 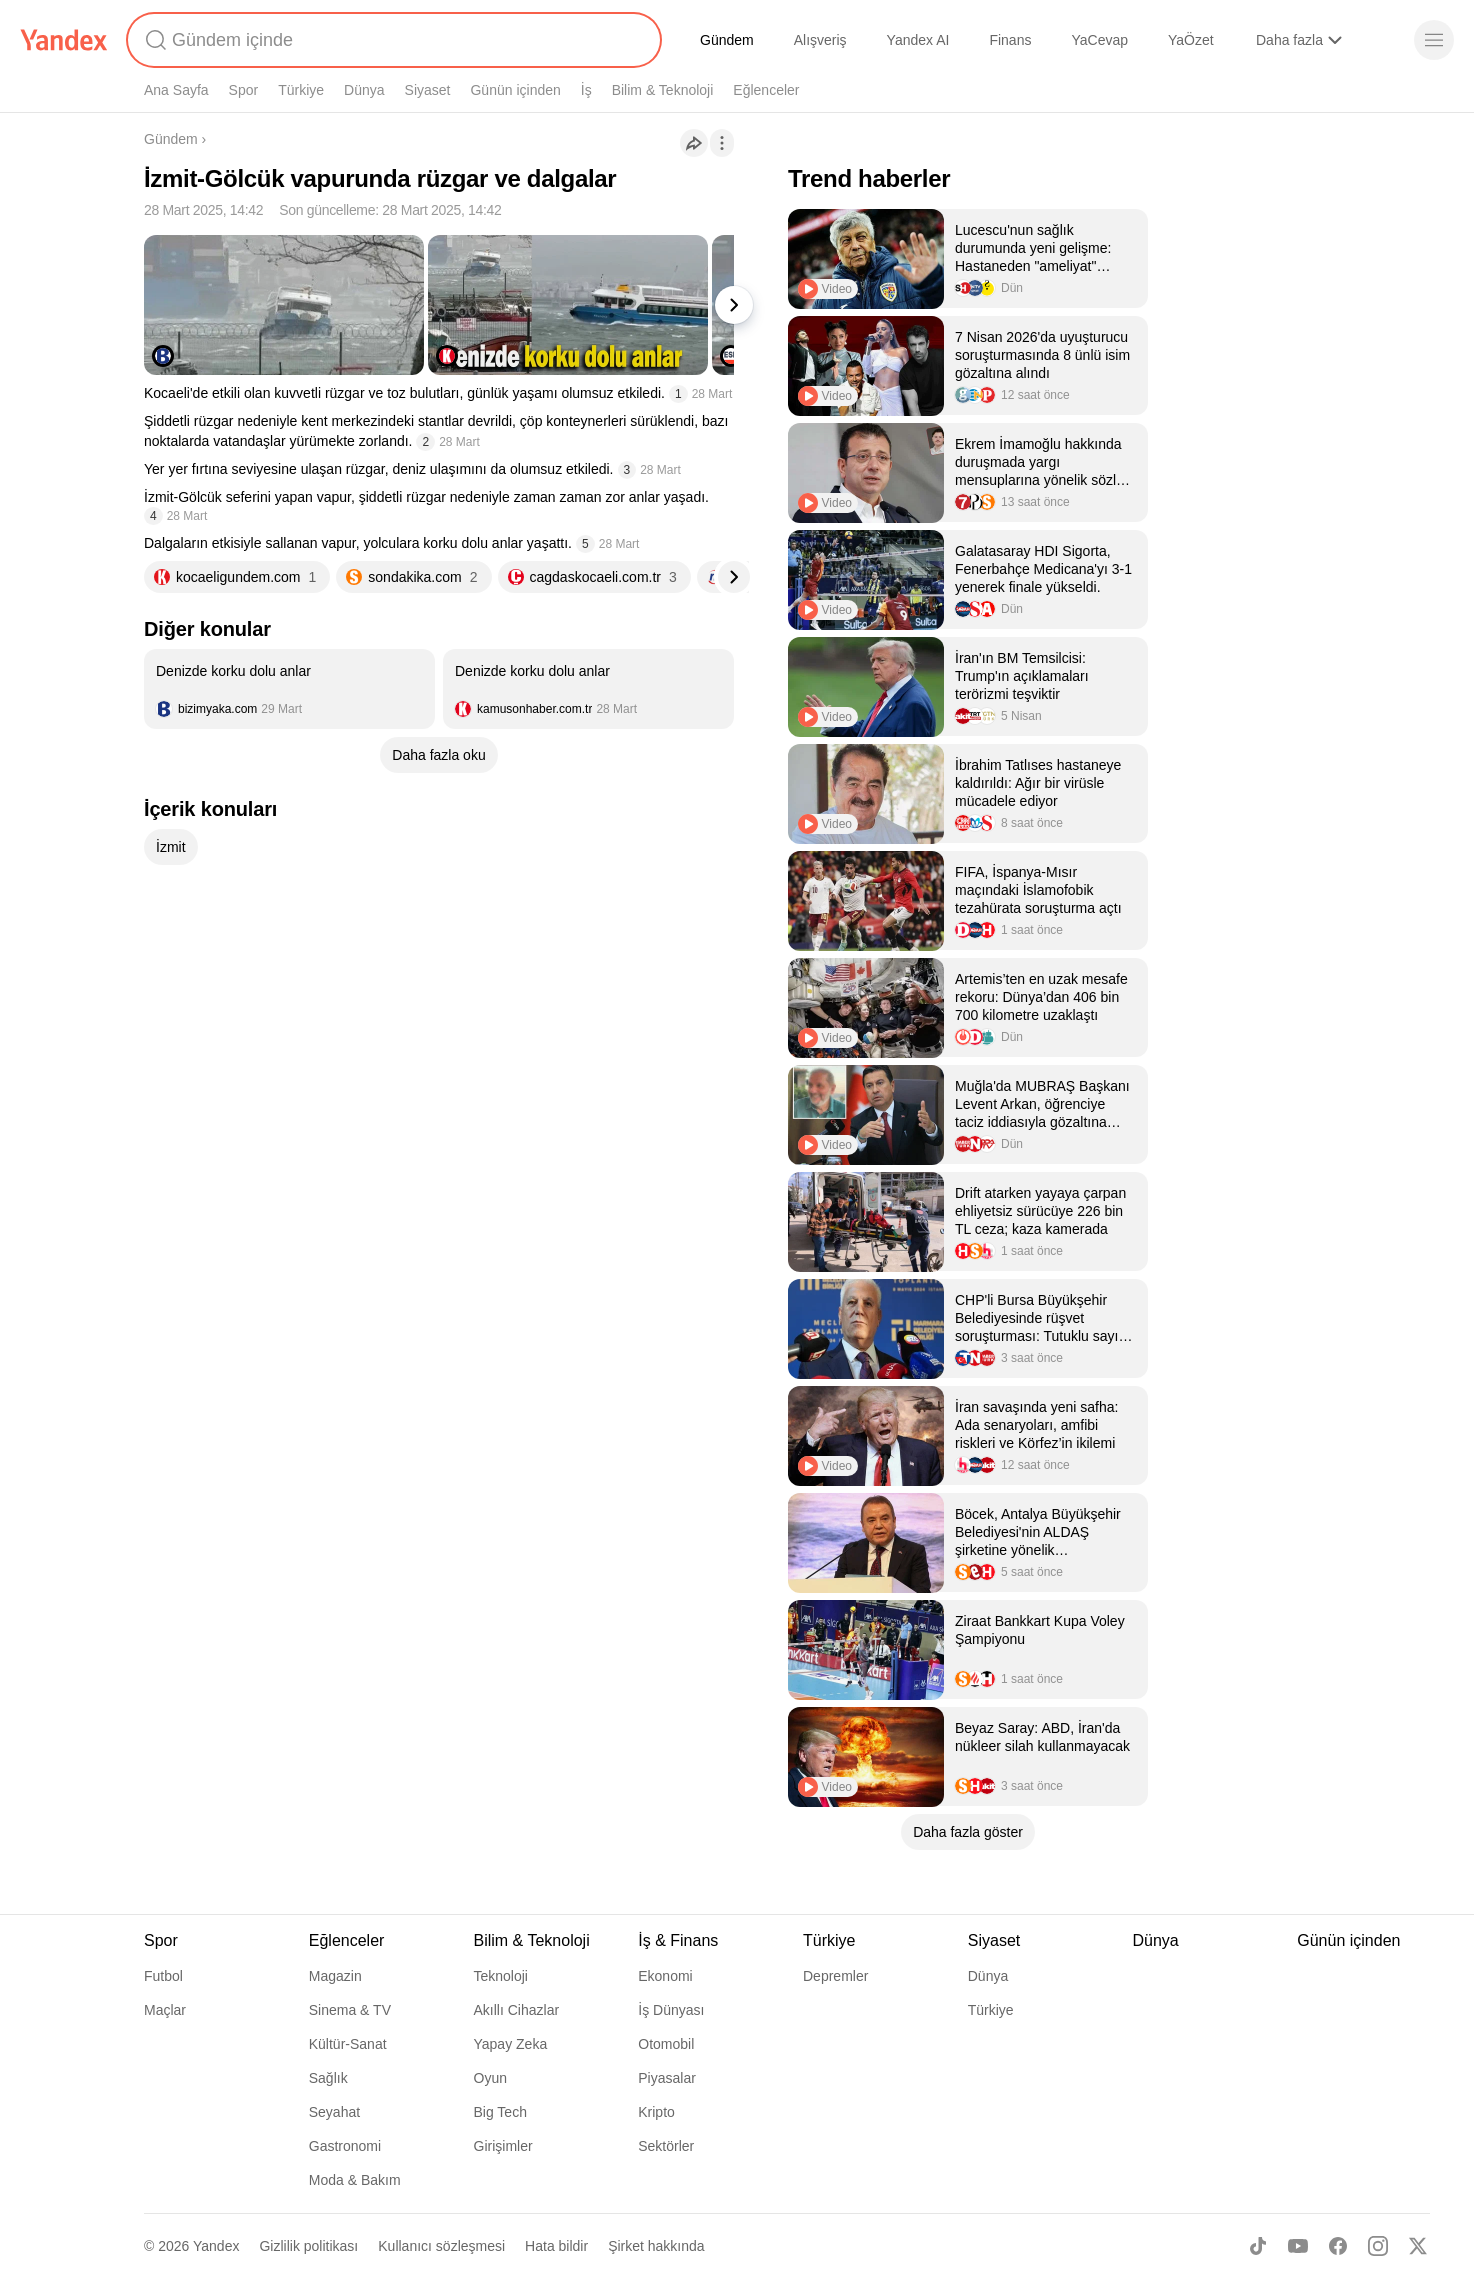 I want to click on Türkiye, so click(x=301, y=90).